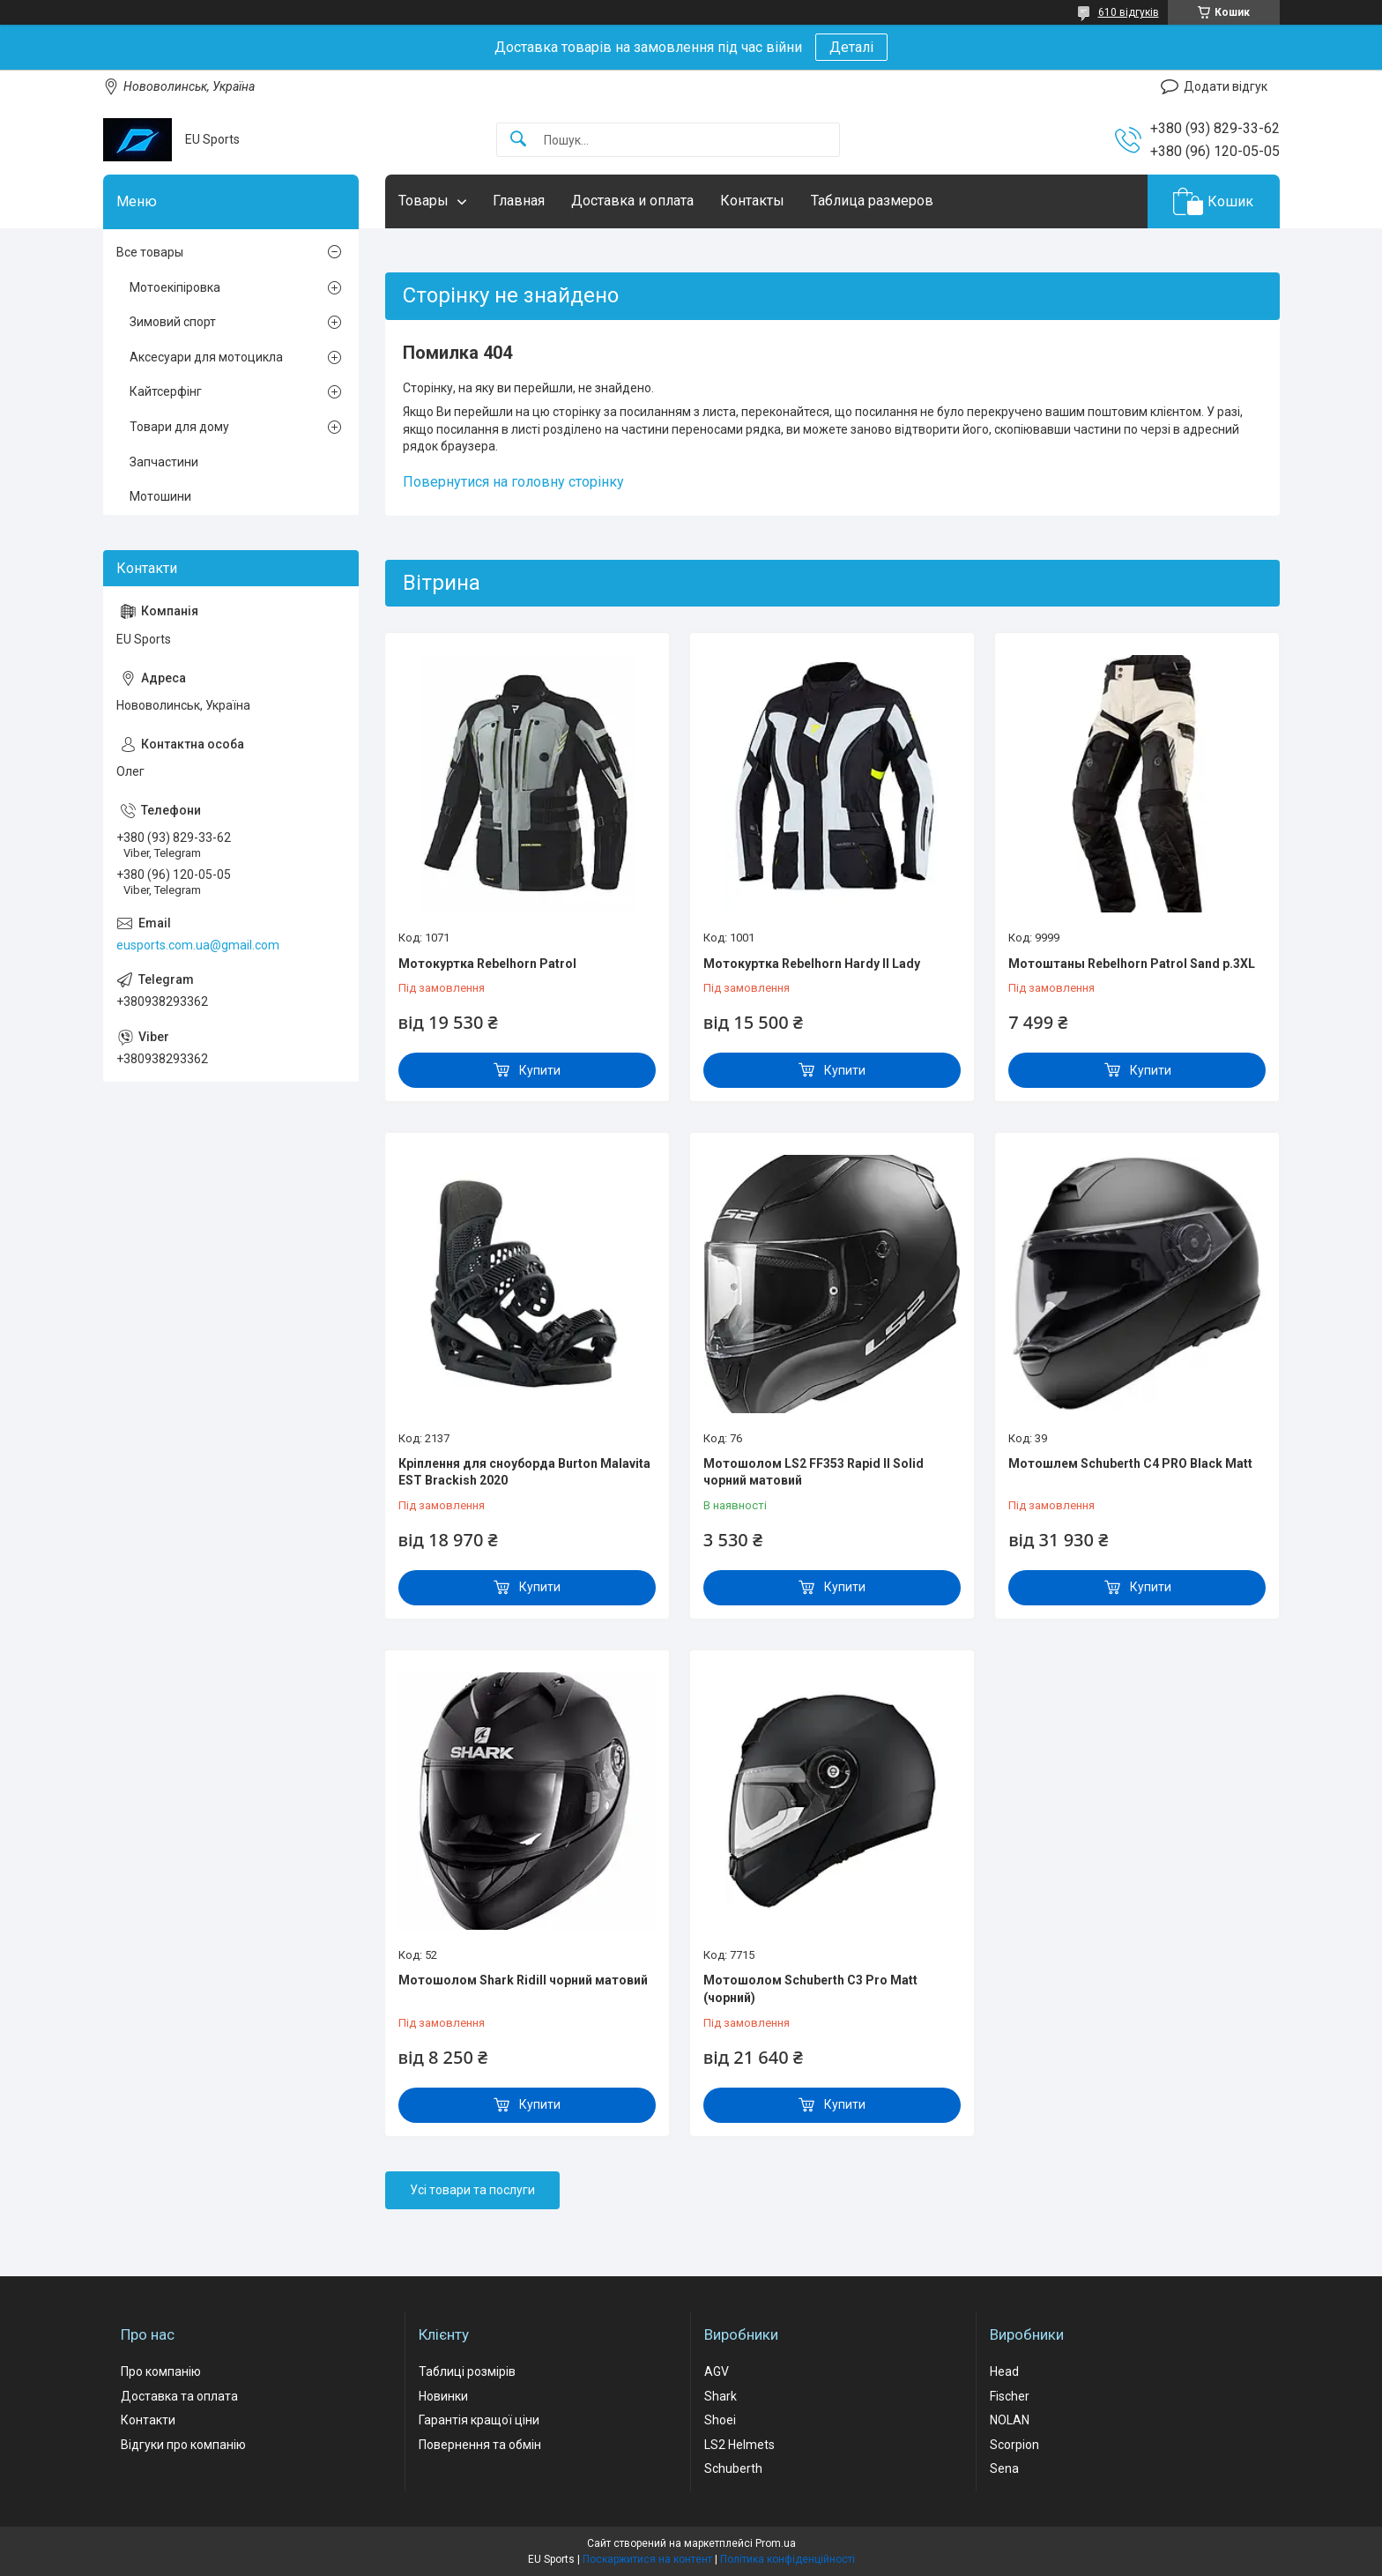  I want to click on Кріплення для сноуборда Burton Malavita EST Brackish 2020, so click(524, 1472).